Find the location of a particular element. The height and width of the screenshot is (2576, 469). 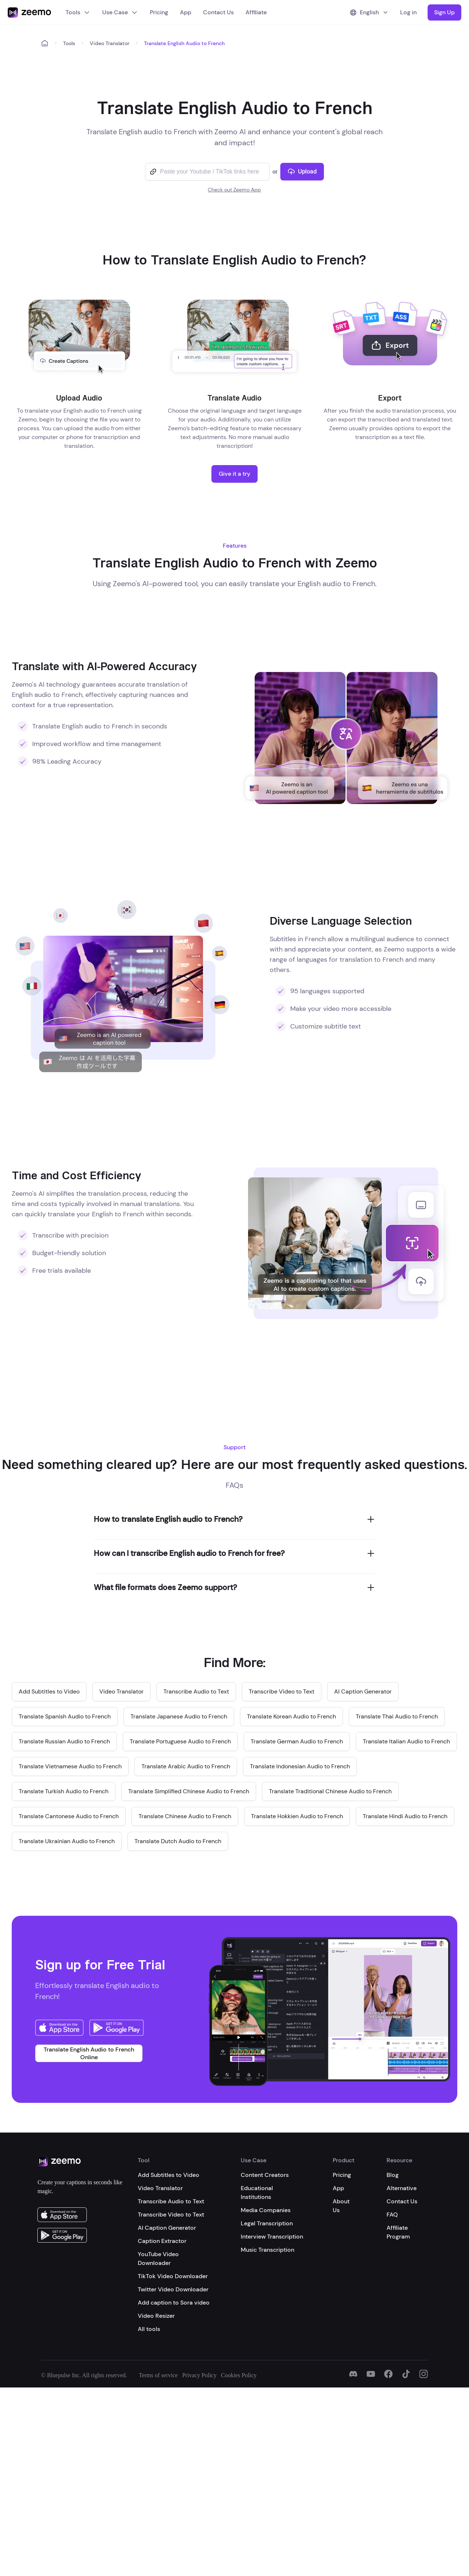

Use Case is located at coordinates (120, 12).